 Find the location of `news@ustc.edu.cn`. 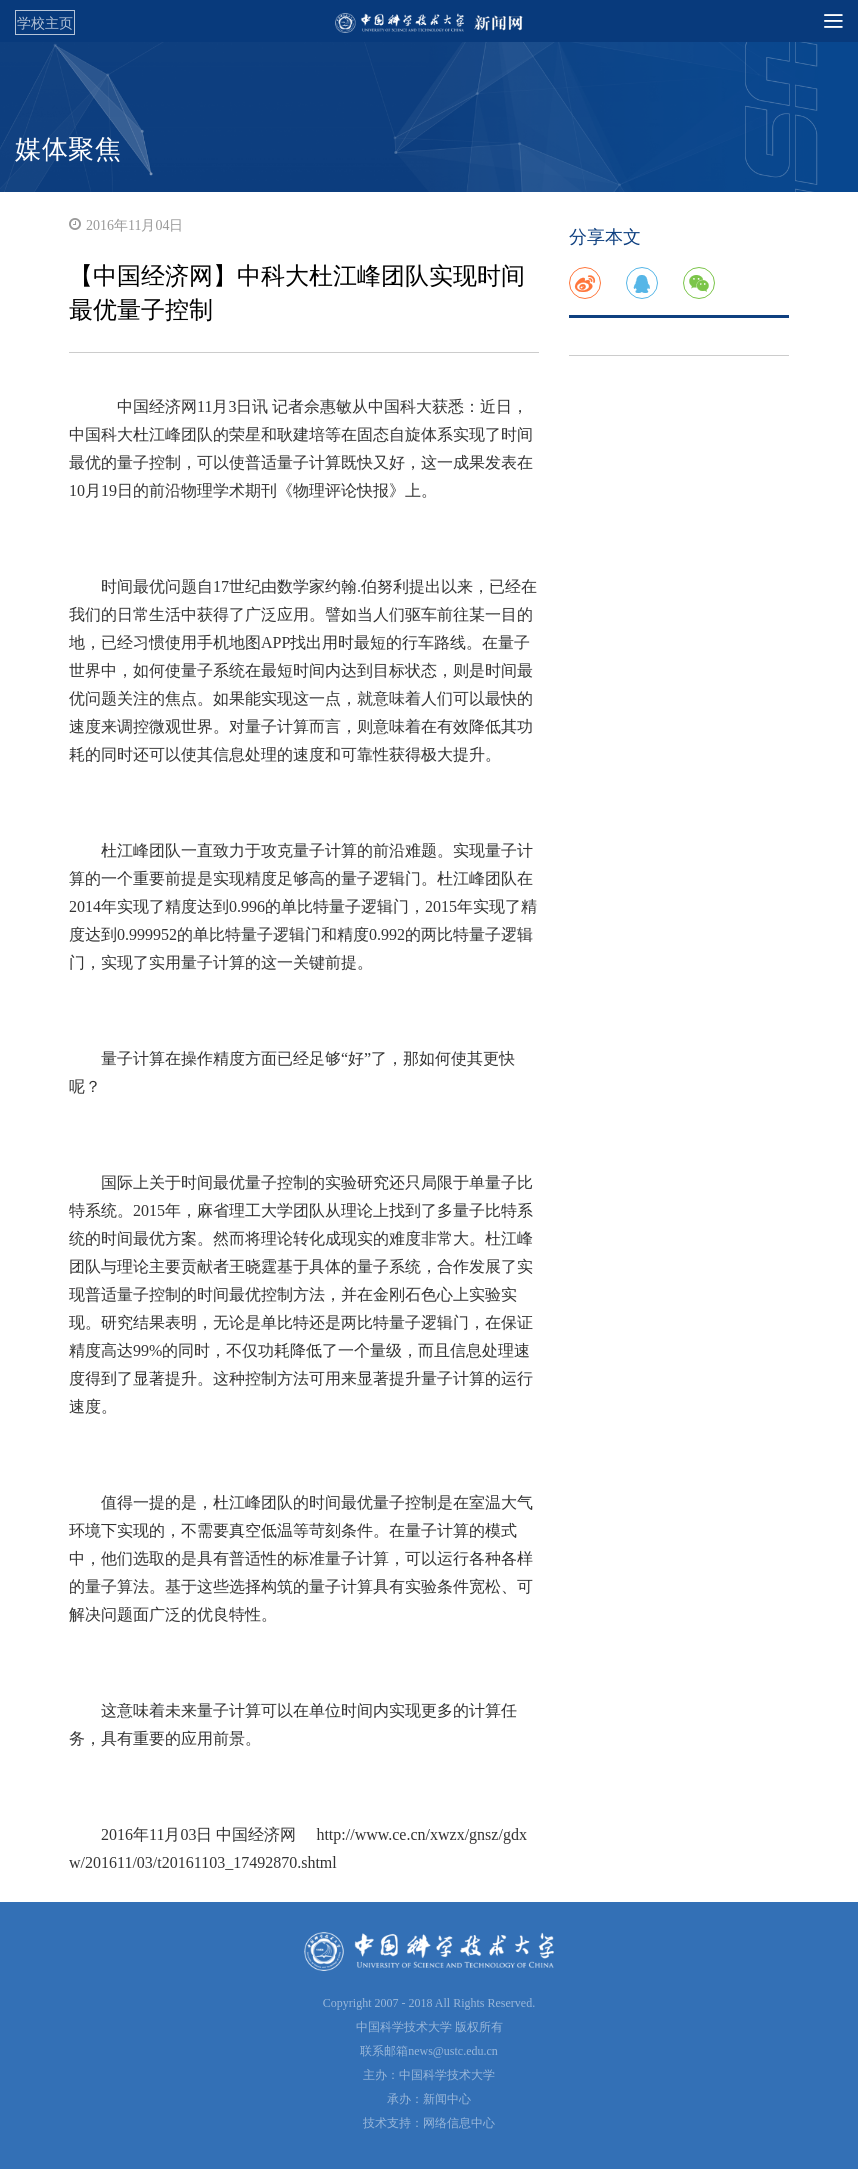

news@ustc.edu.cn is located at coordinates (453, 2051).